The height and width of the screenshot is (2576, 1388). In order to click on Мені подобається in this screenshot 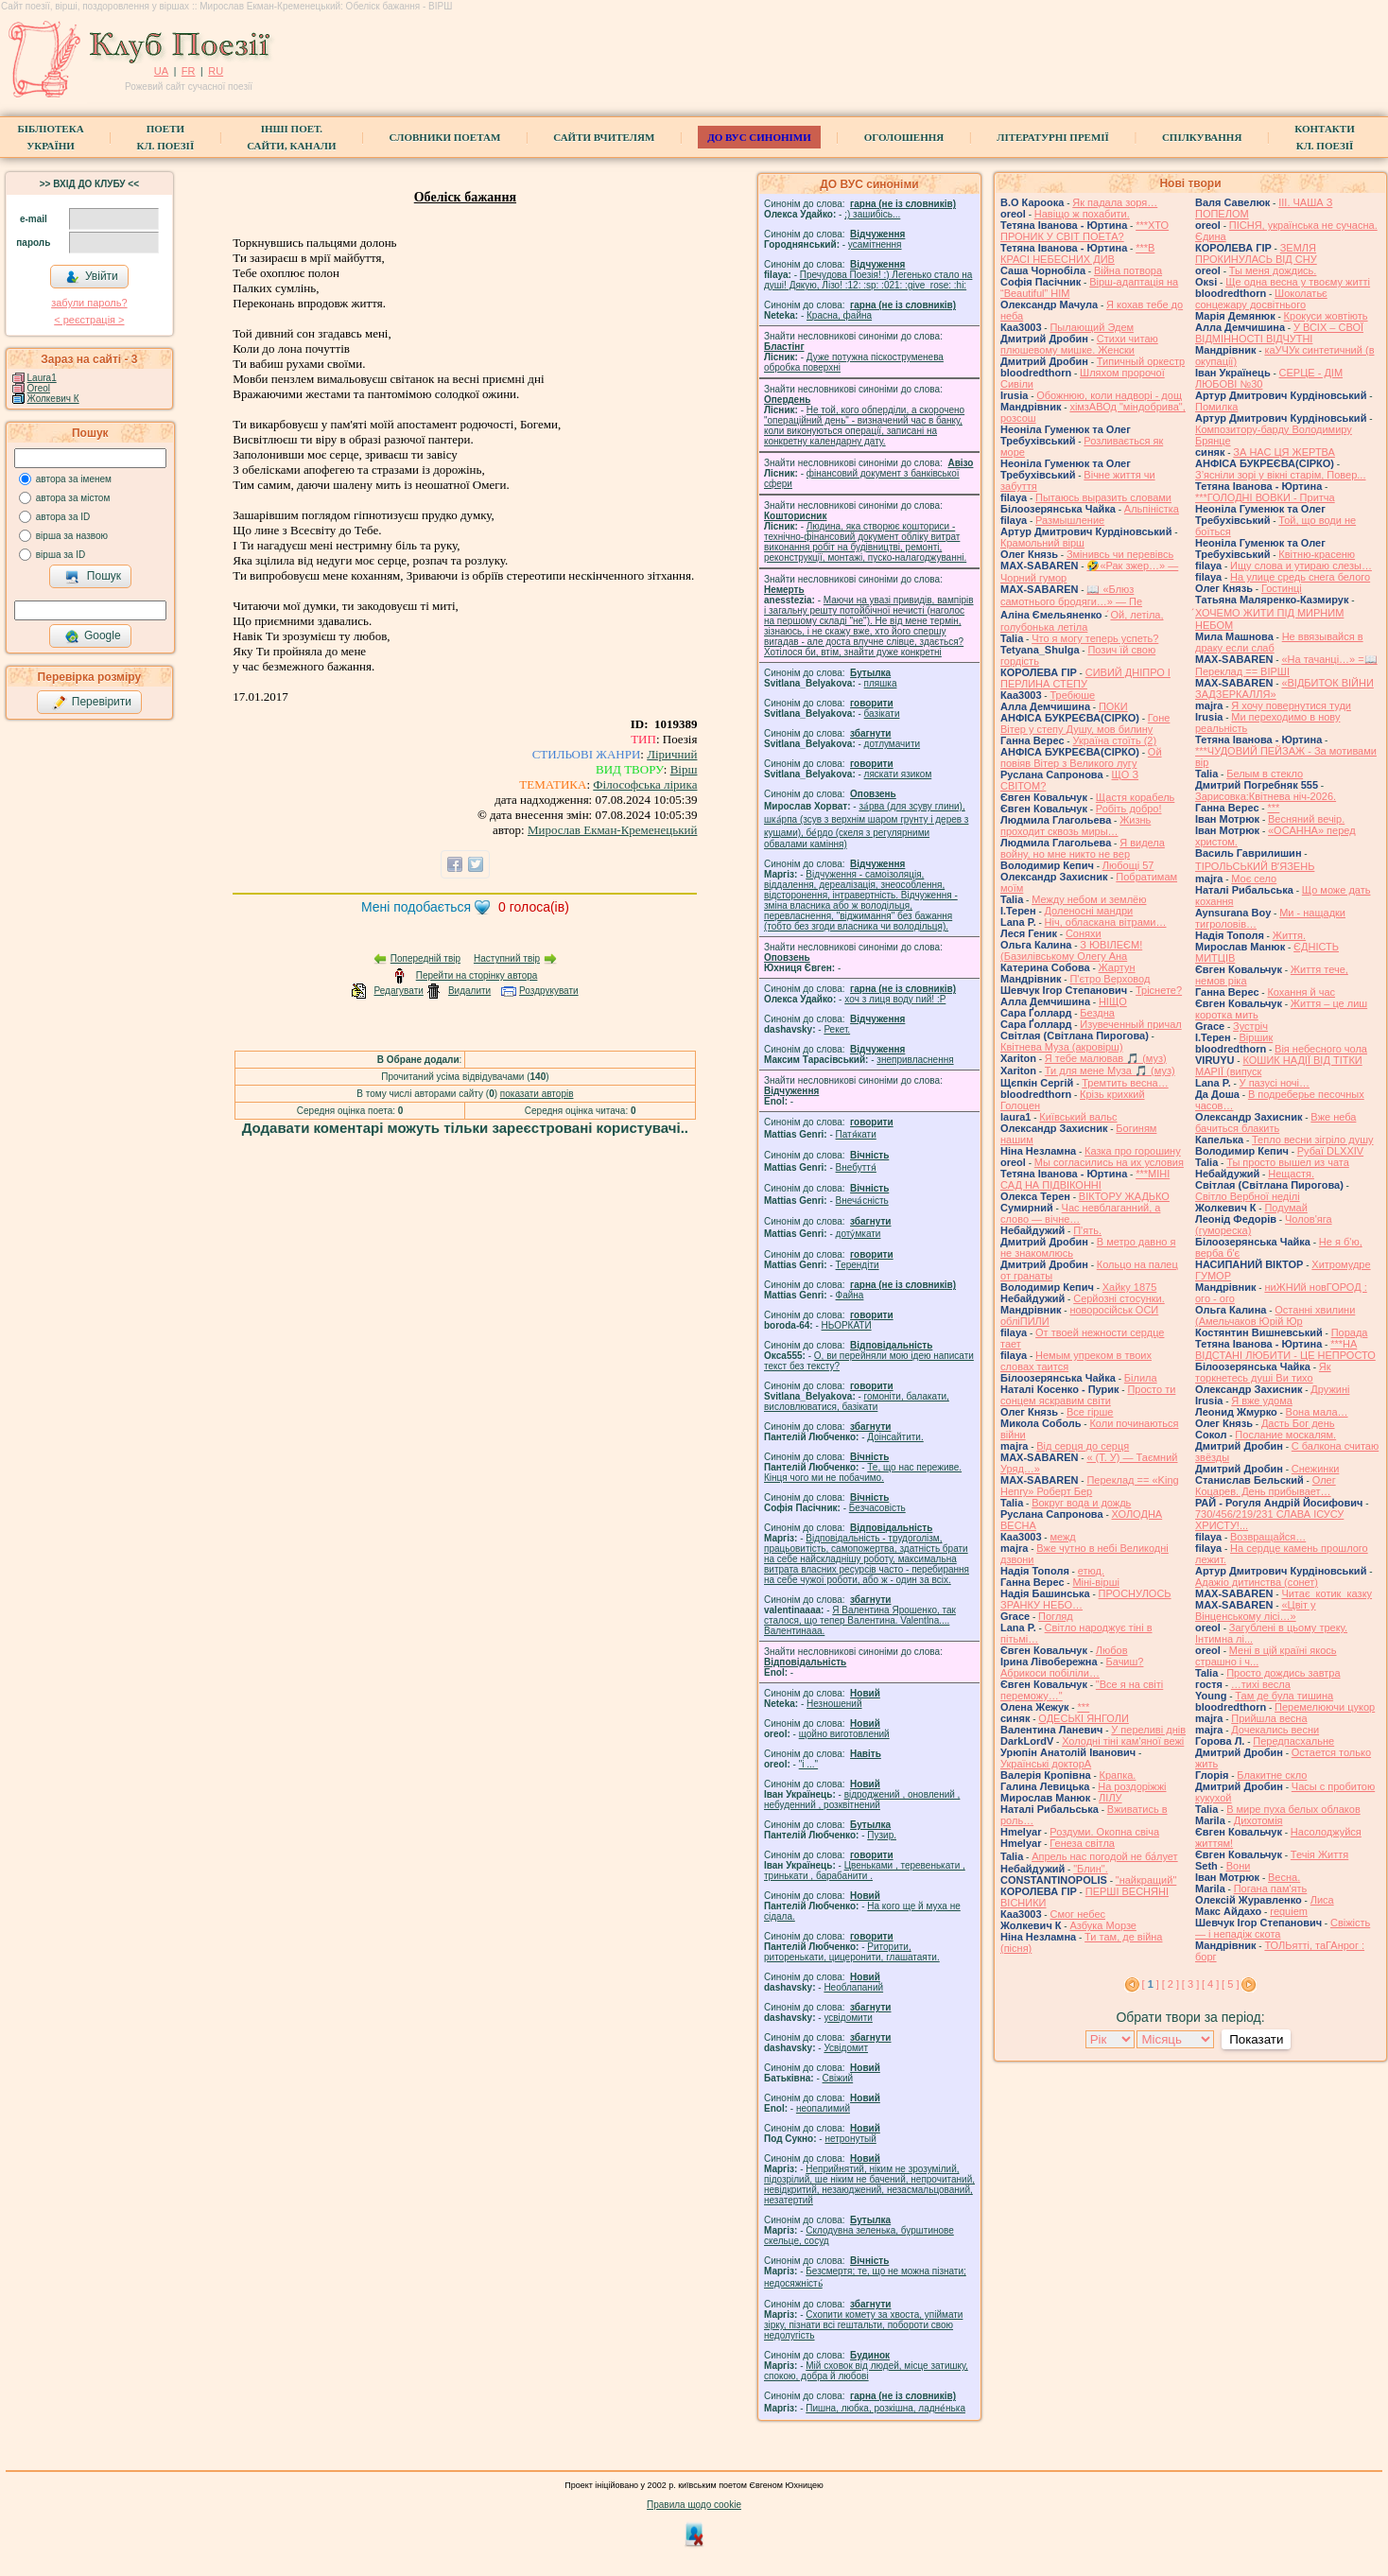, I will do `click(416, 906)`.